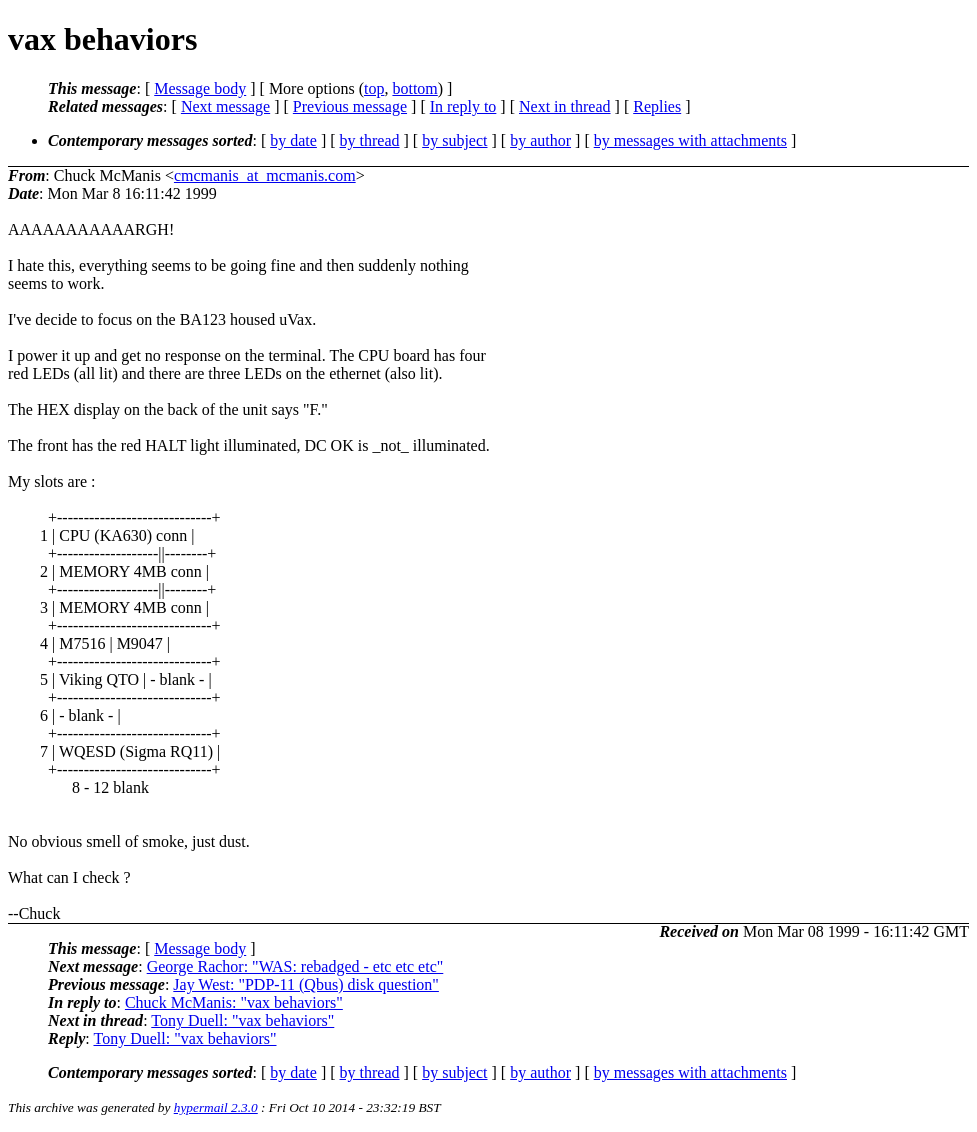  What do you see at coordinates (370, 140) in the screenshot?
I see `by thread` at bounding box center [370, 140].